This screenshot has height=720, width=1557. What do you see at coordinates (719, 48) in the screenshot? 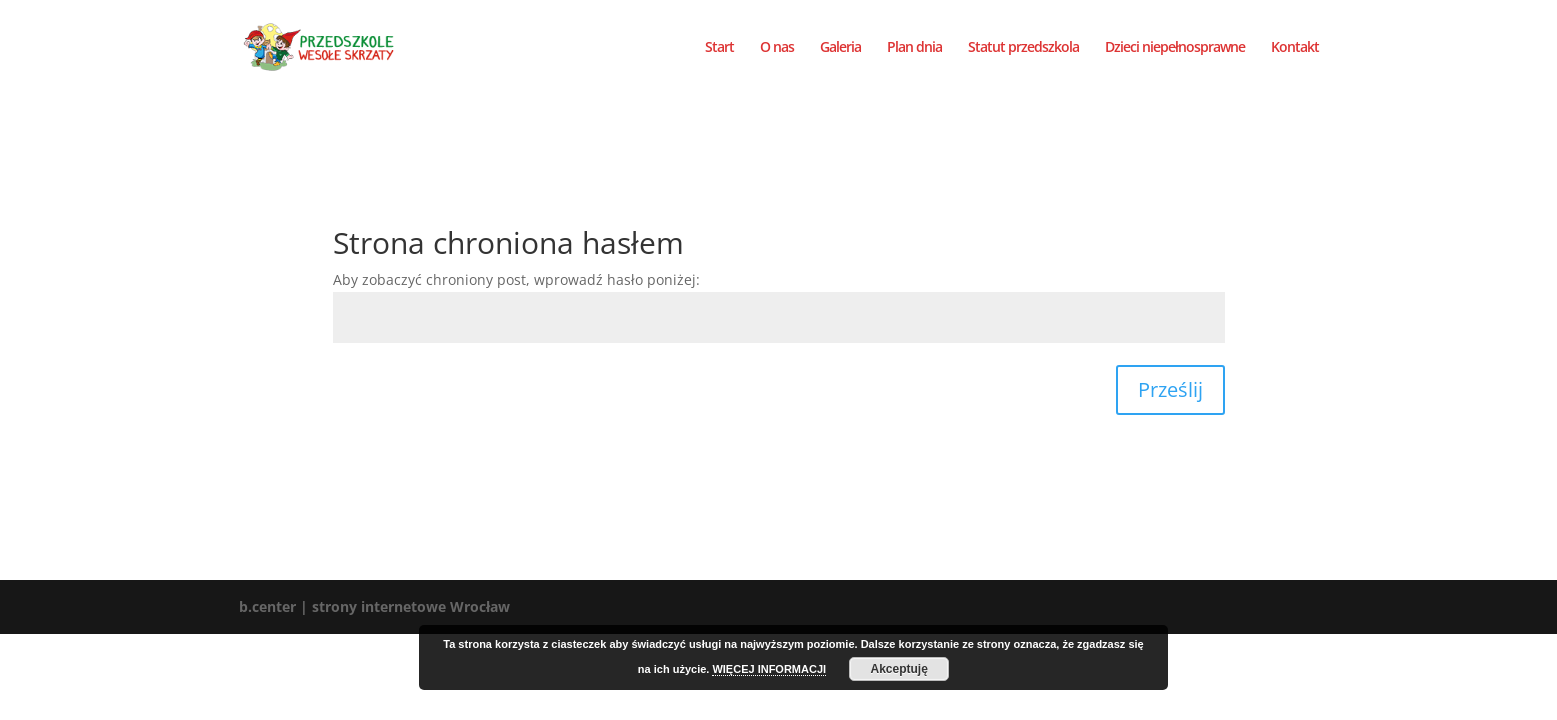
I see `Start` at bounding box center [719, 48].